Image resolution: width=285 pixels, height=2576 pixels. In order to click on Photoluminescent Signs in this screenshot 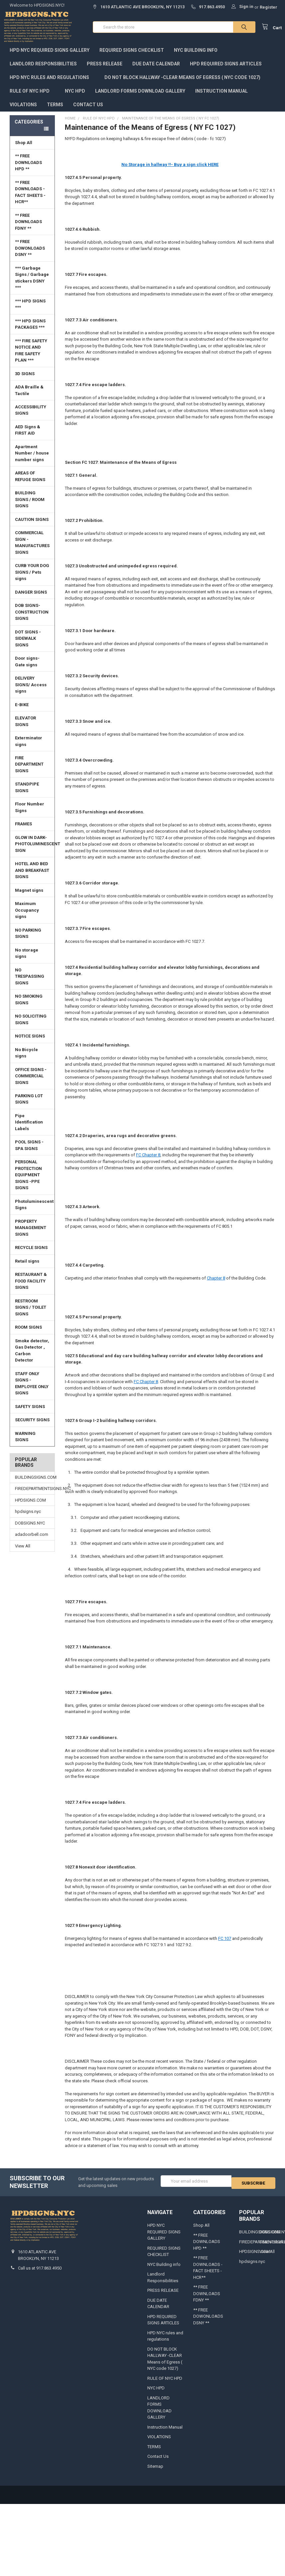, I will do `click(34, 1211)`.